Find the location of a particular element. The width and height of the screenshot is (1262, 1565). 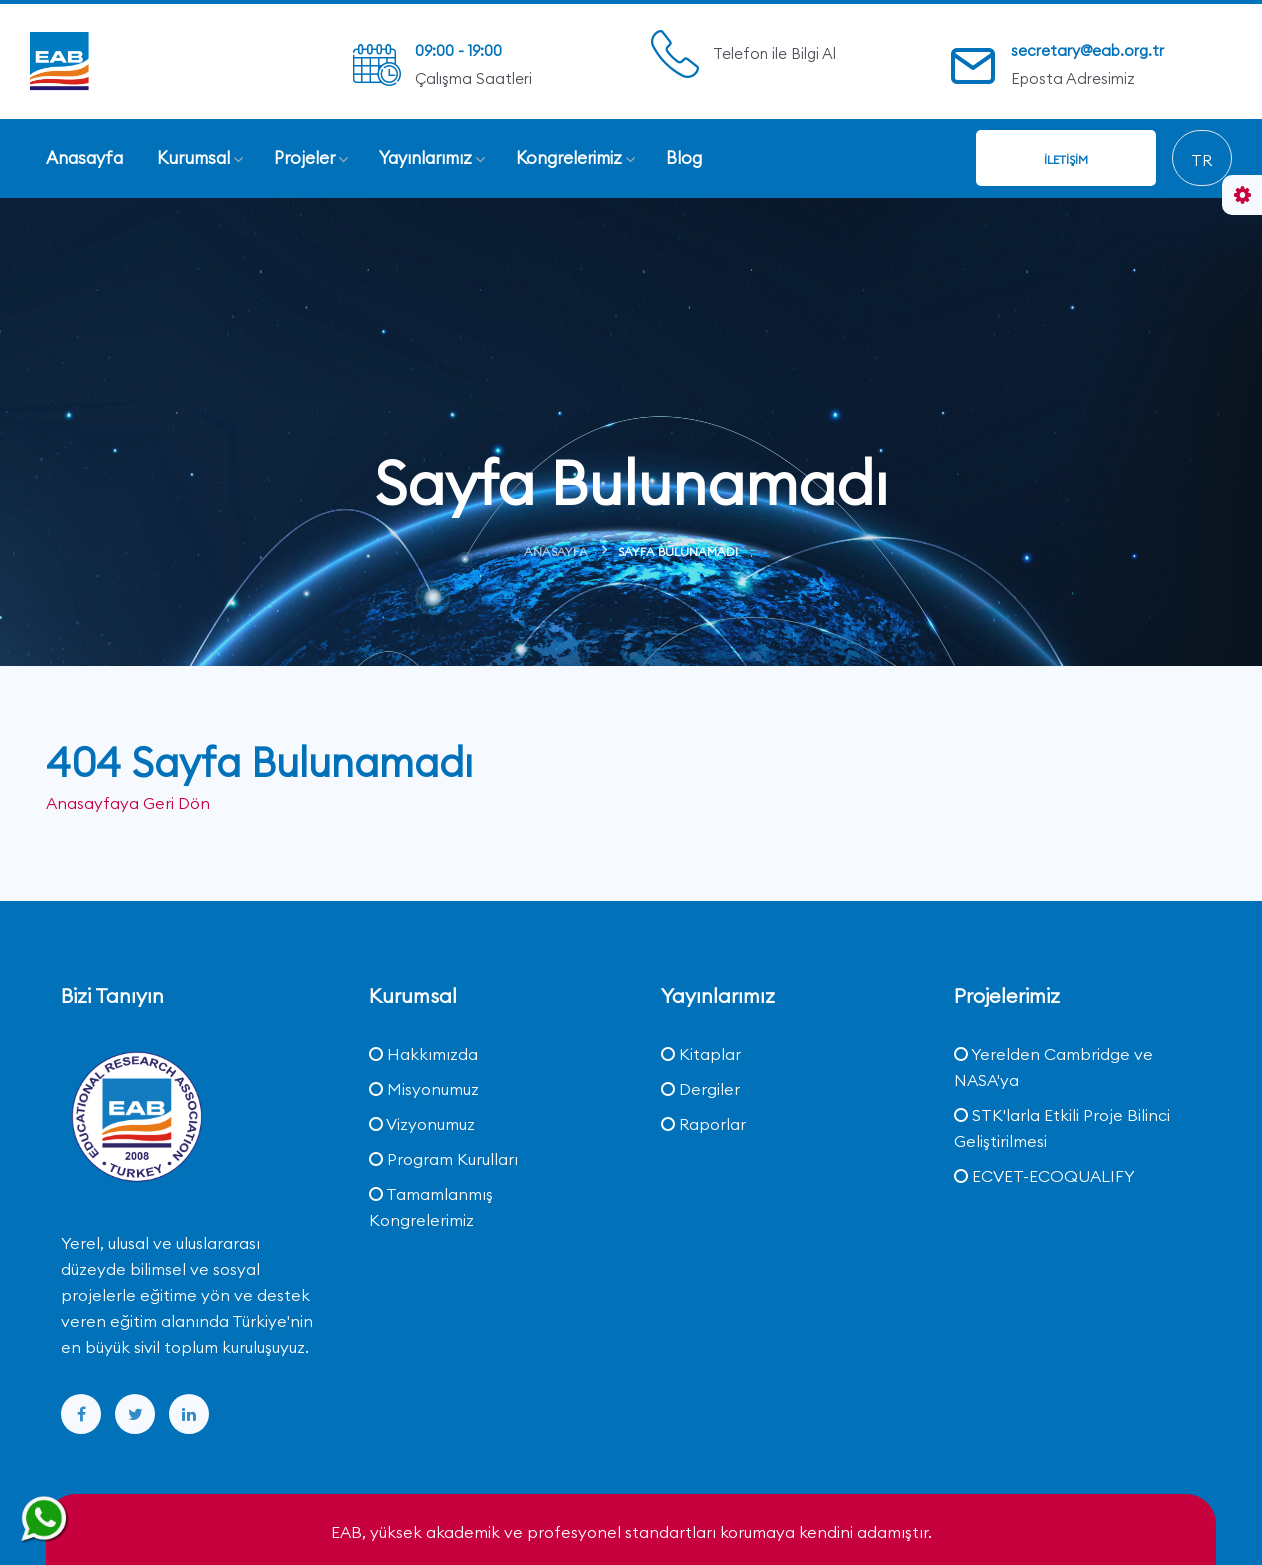

ECVET-ECOQUALIFY is located at coordinates (1044, 1176).